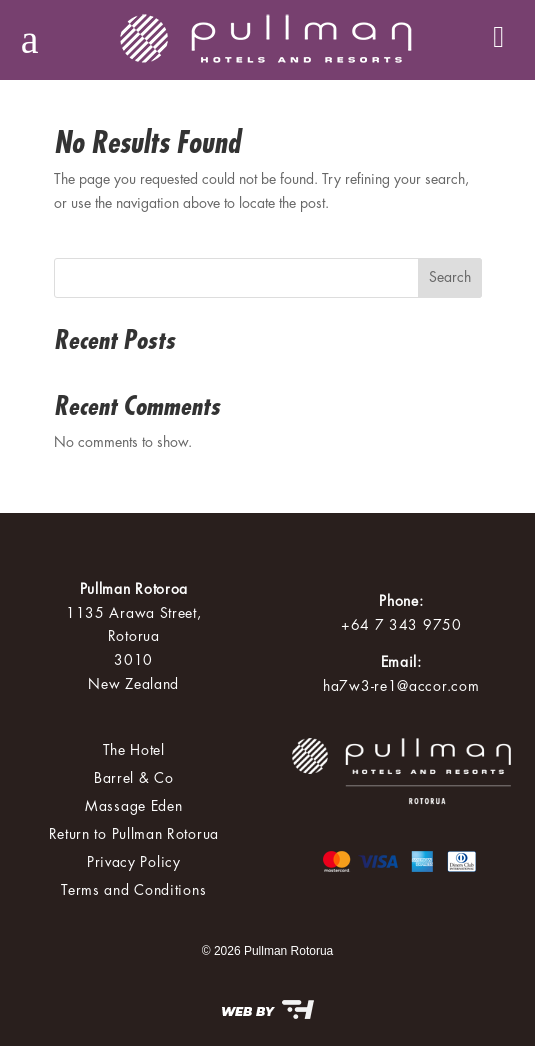  What do you see at coordinates (134, 862) in the screenshot?
I see `Privacy Policy` at bounding box center [134, 862].